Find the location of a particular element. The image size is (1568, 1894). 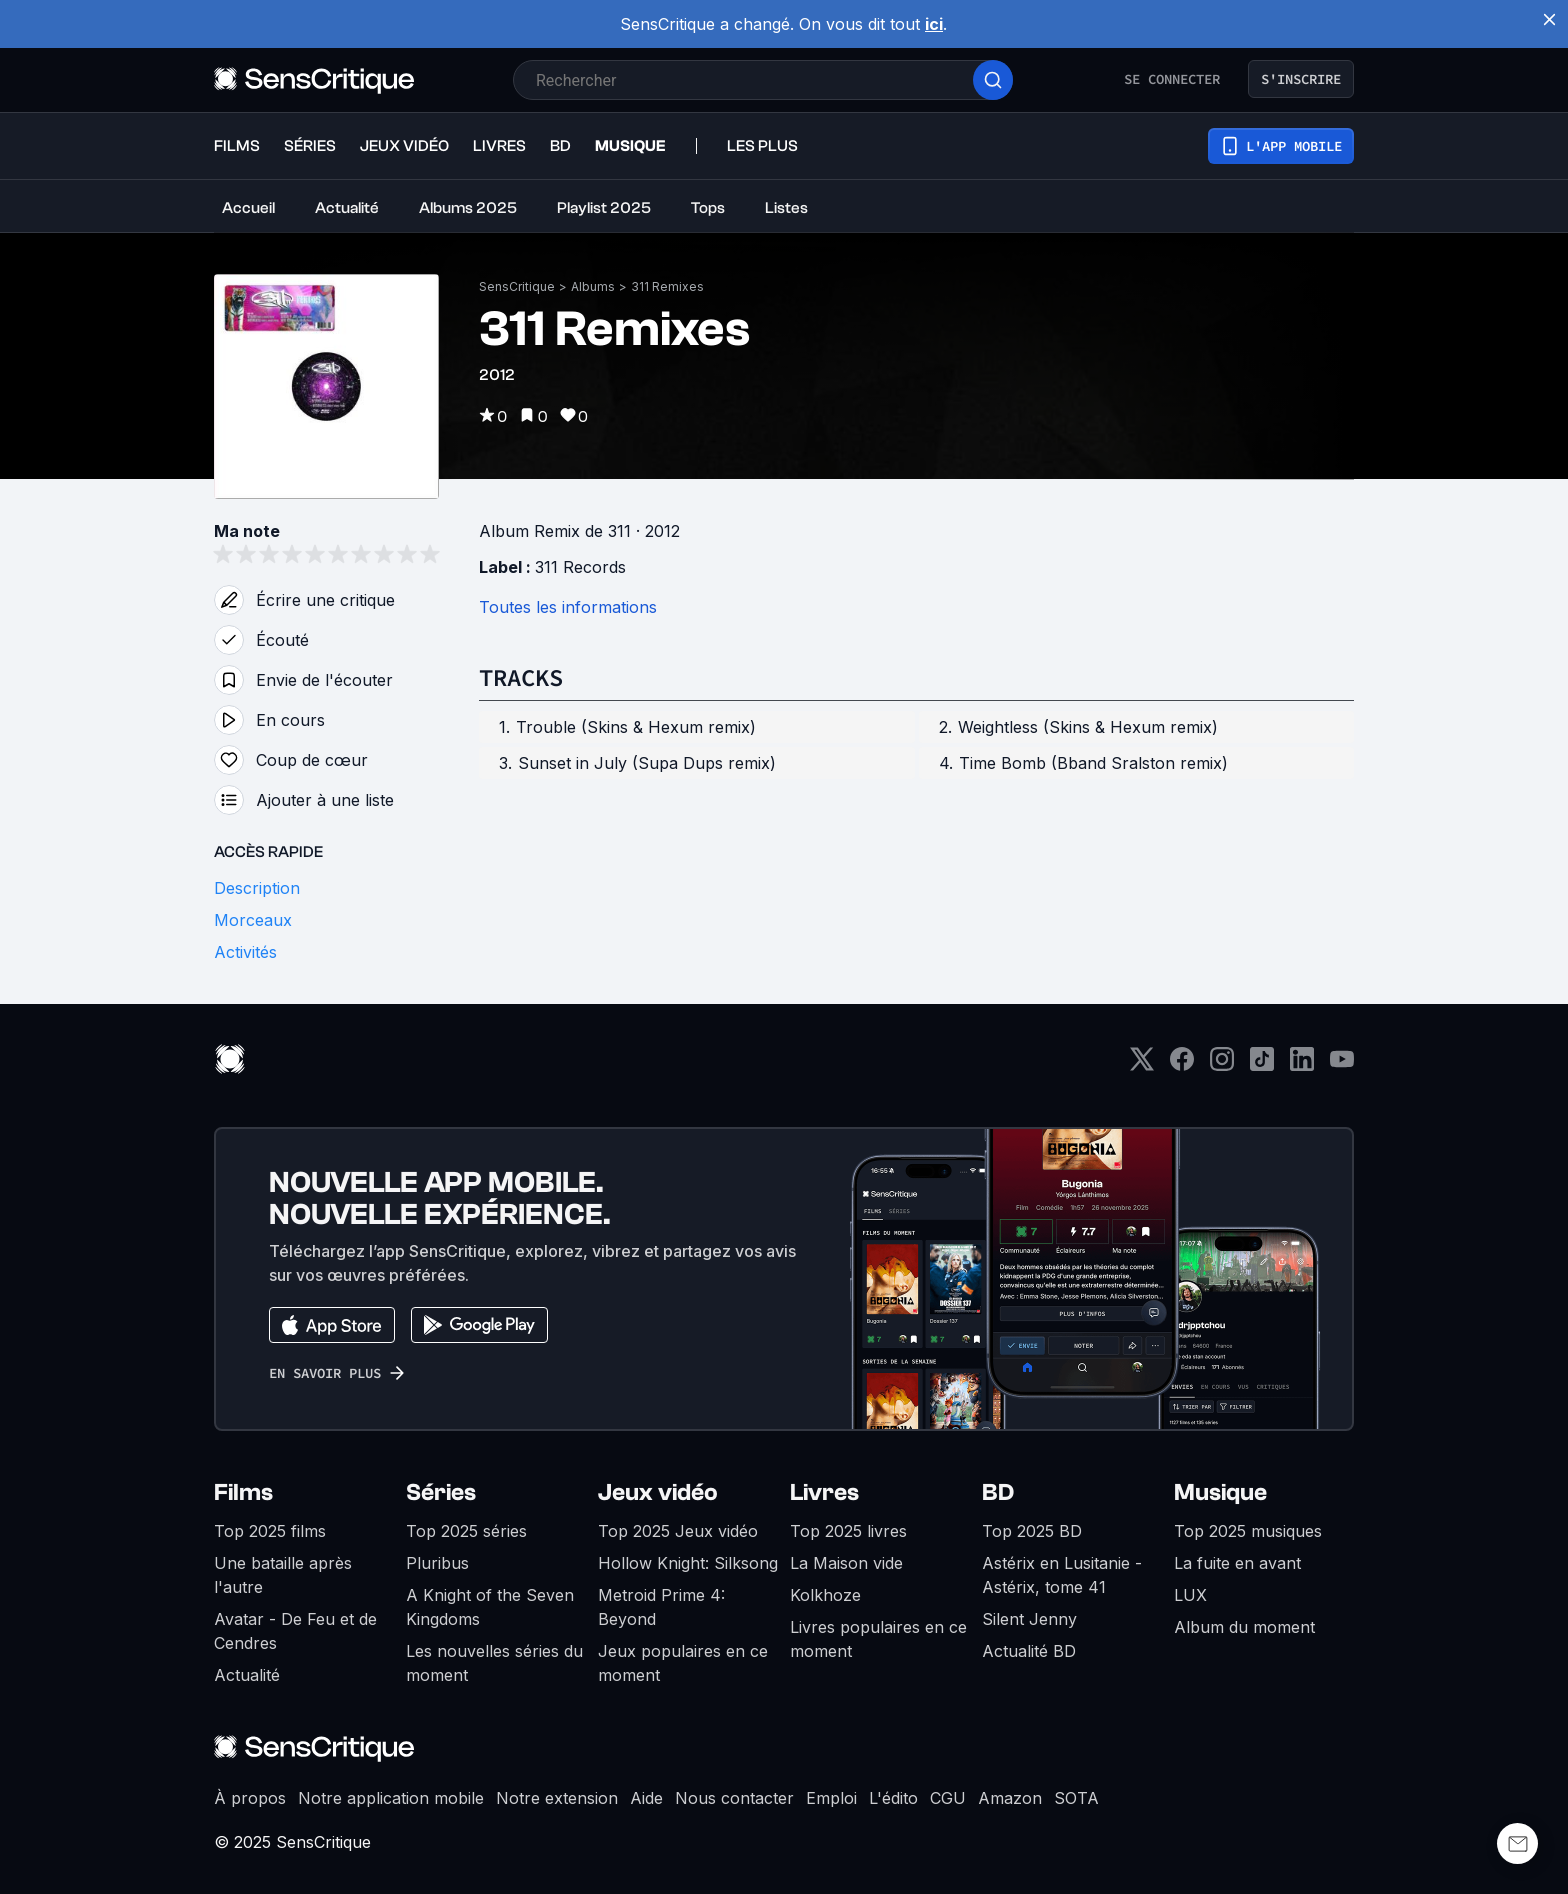

311 Records is located at coordinates (580, 567).